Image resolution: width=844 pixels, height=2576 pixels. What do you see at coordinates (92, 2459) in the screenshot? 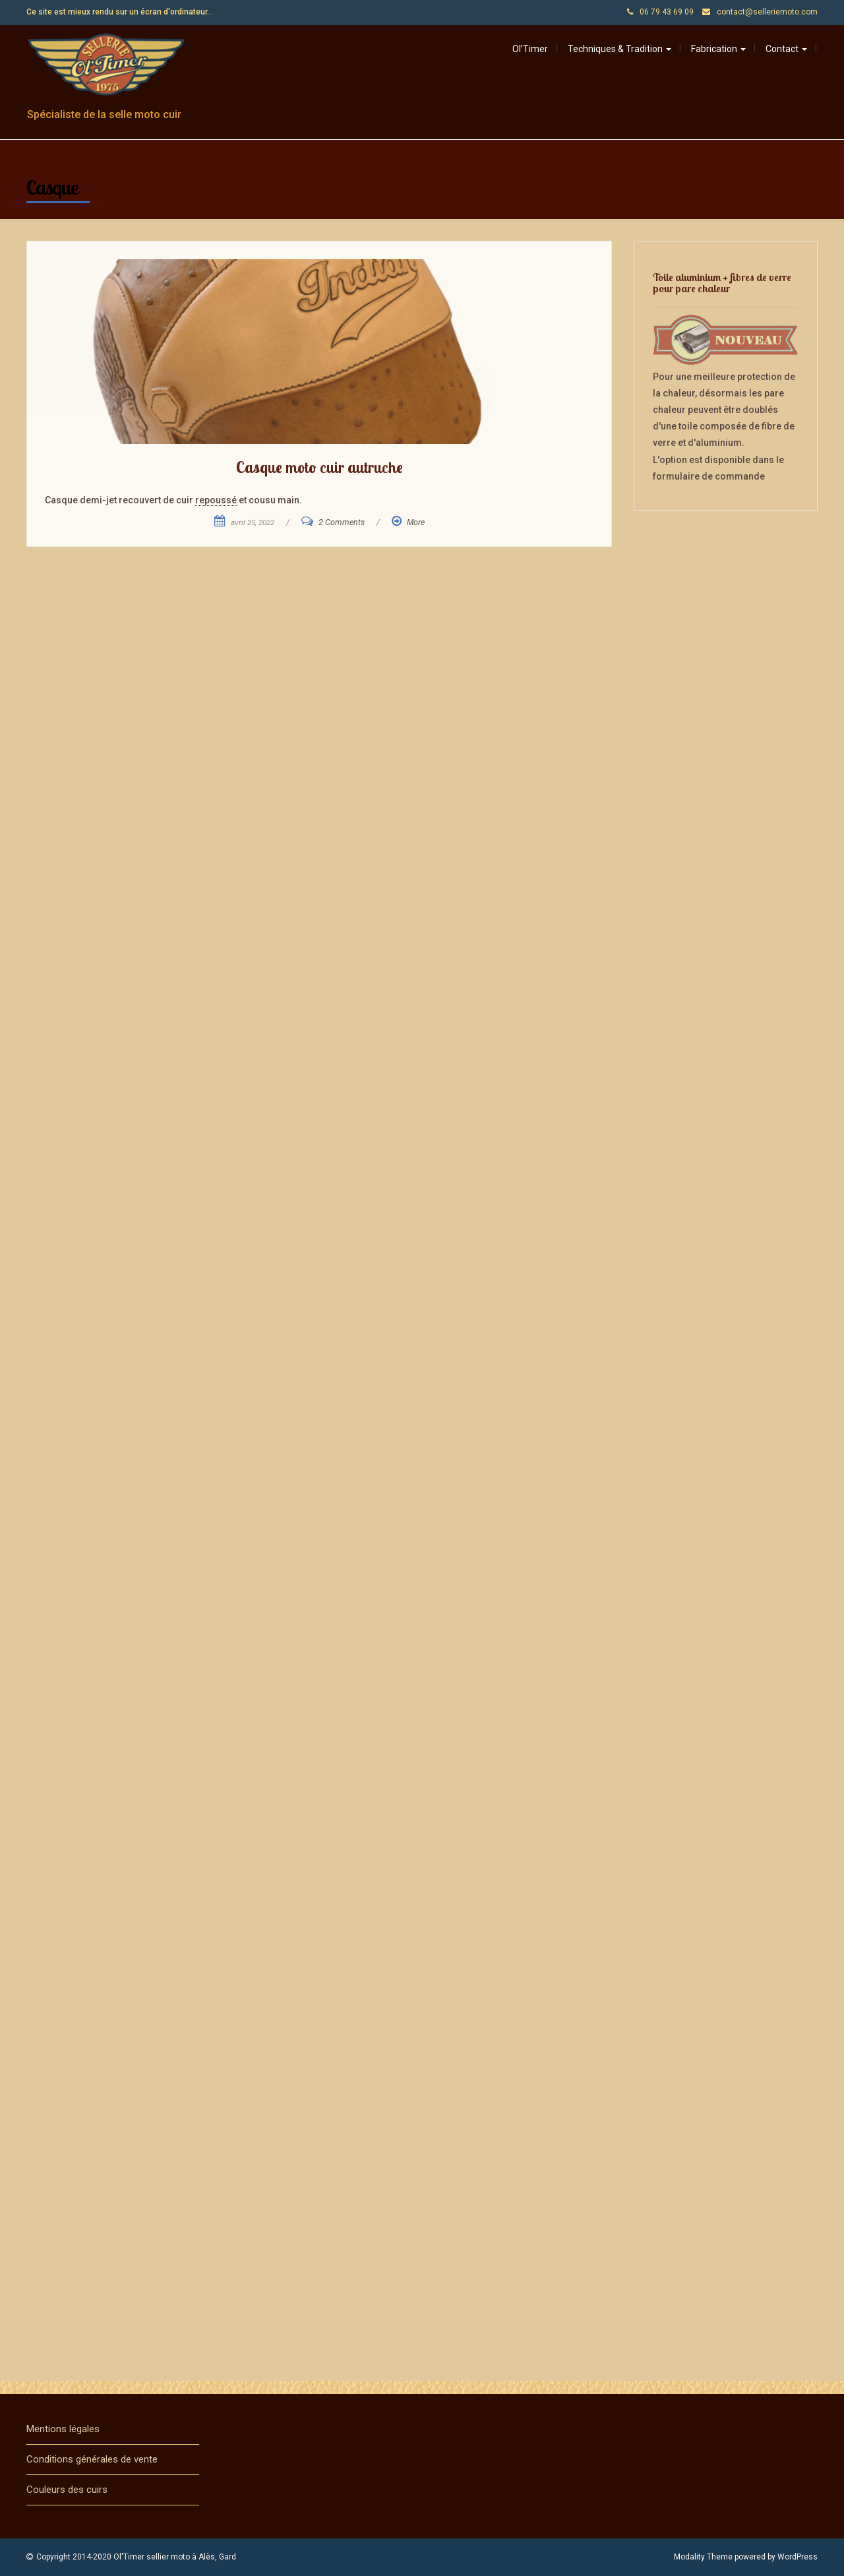
I see `Conditions générales de vente` at bounding box center [92, 2459].